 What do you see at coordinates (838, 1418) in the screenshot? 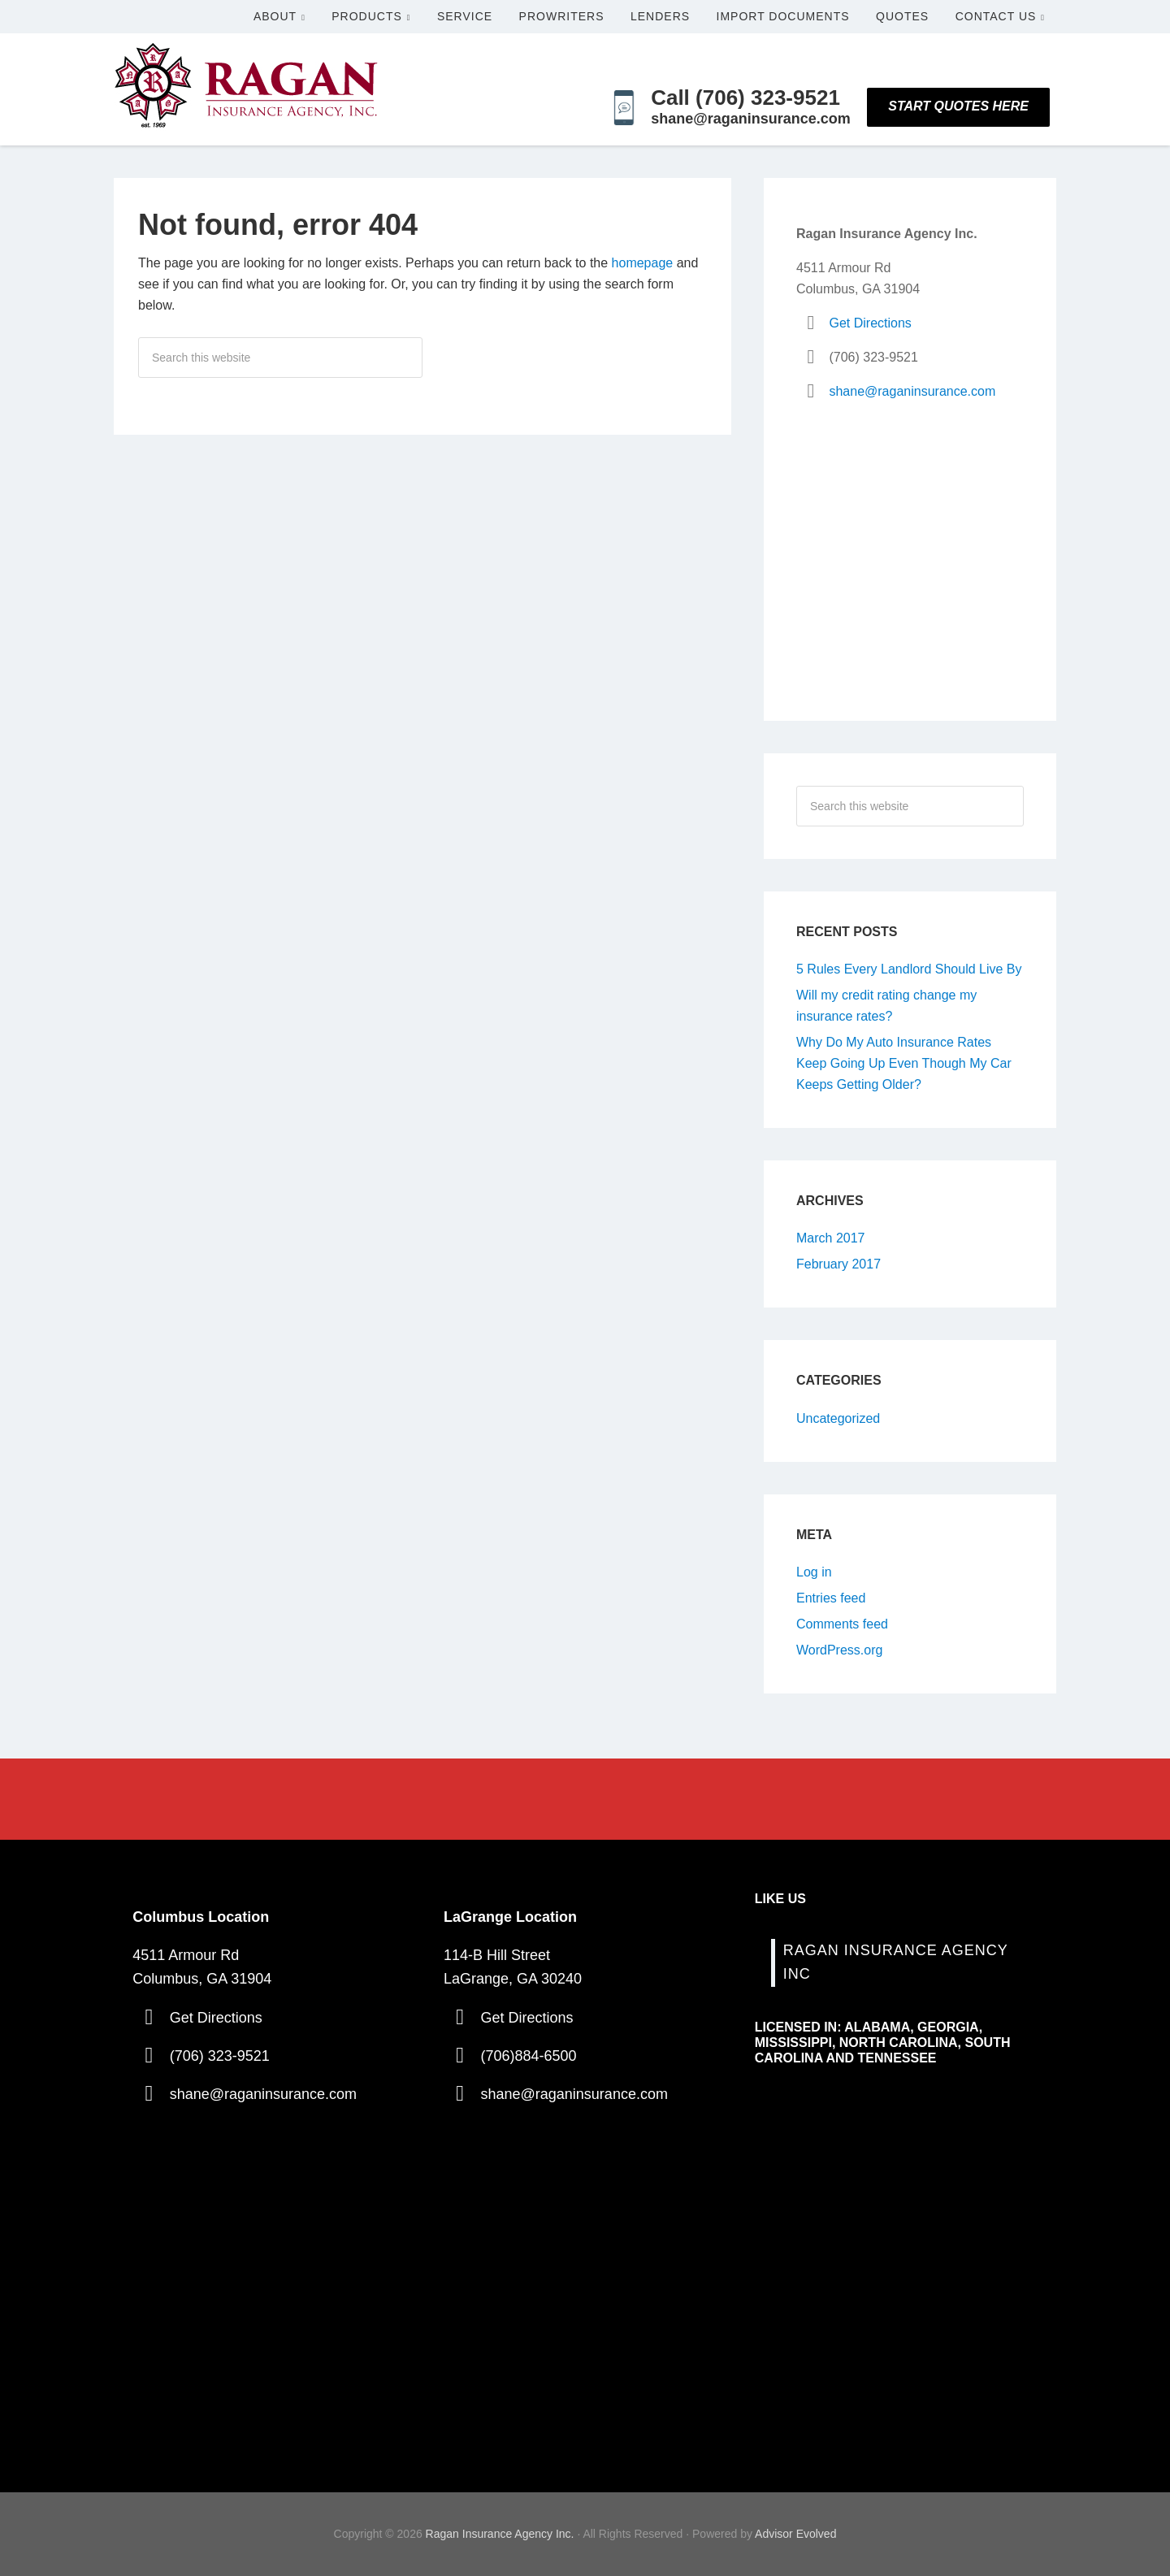
I see `Uncategorized` at bounding box center [838, 1418].